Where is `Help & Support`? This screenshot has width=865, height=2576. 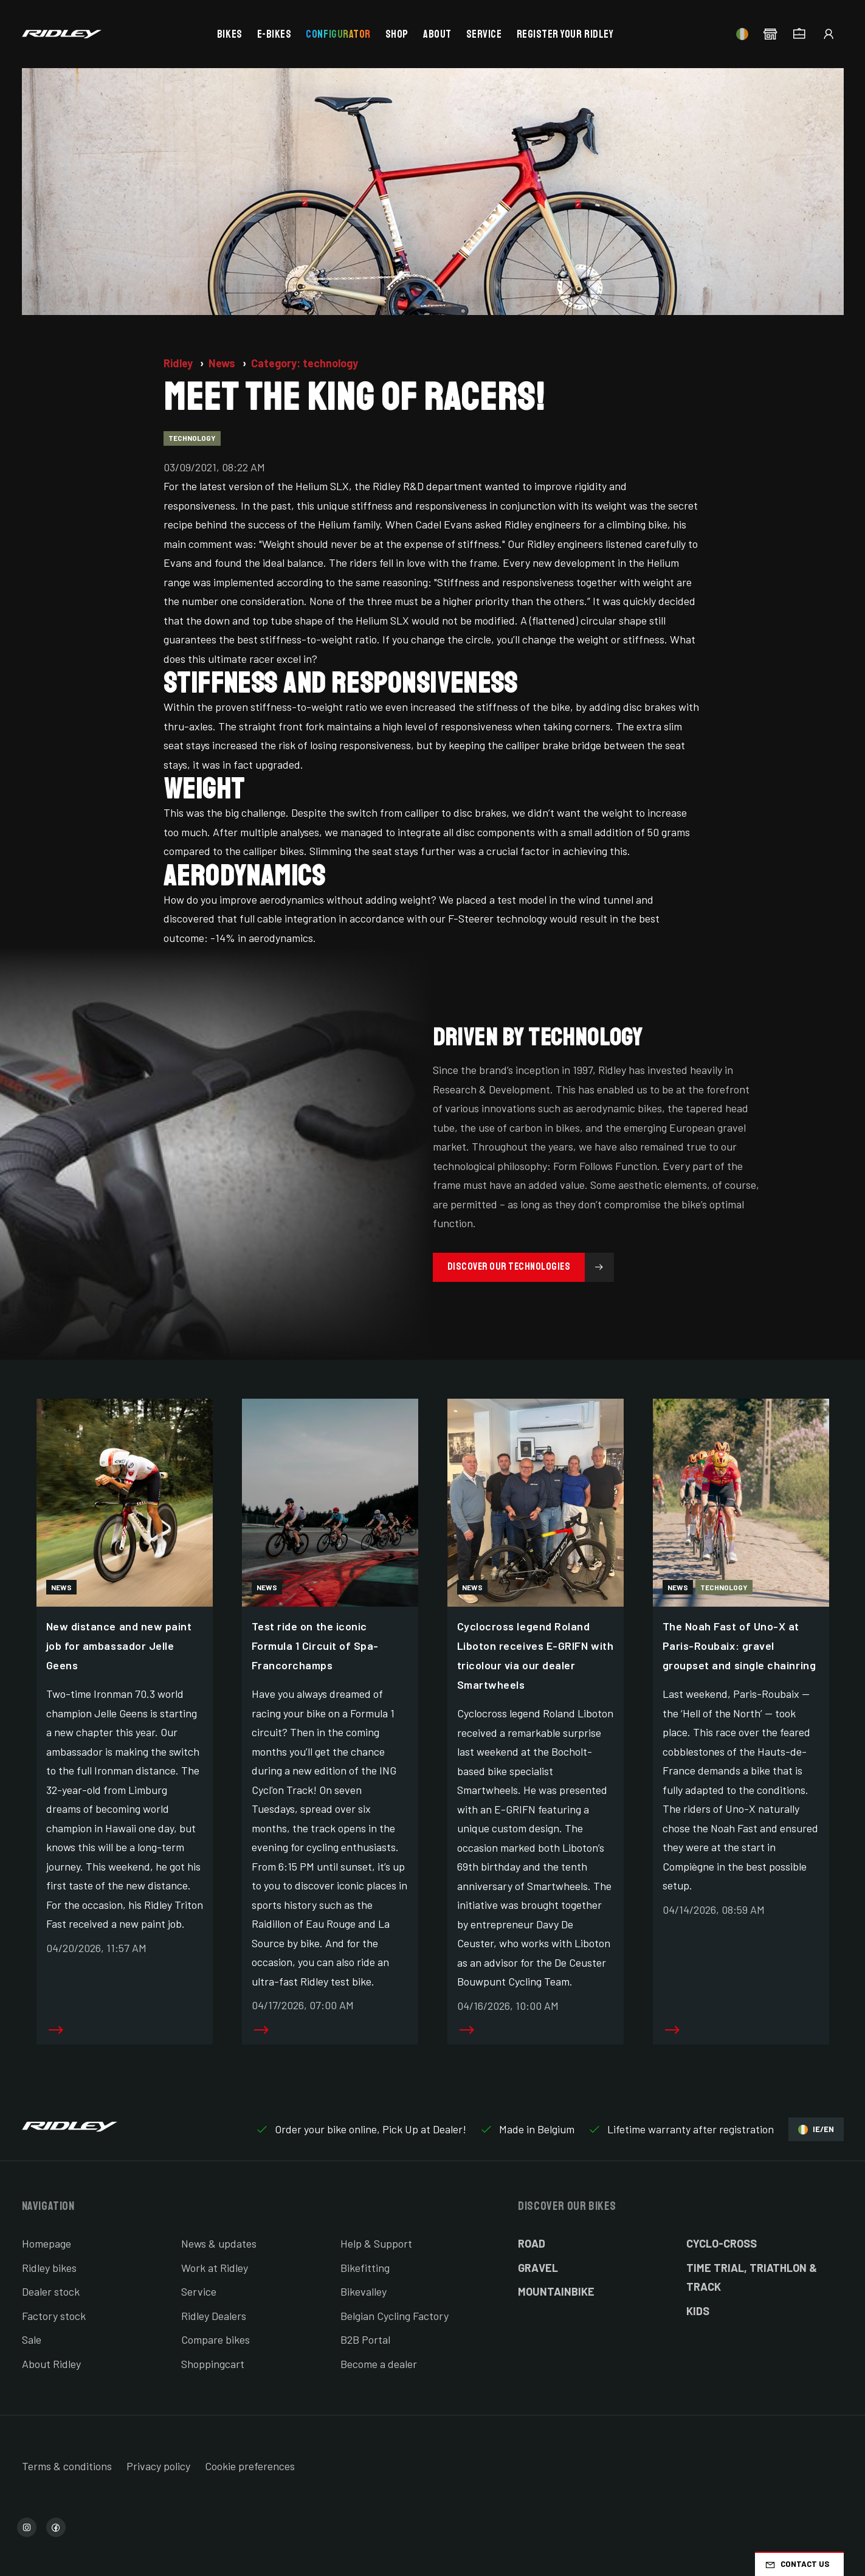 Help & Support is located at coordinates (376, 2243).